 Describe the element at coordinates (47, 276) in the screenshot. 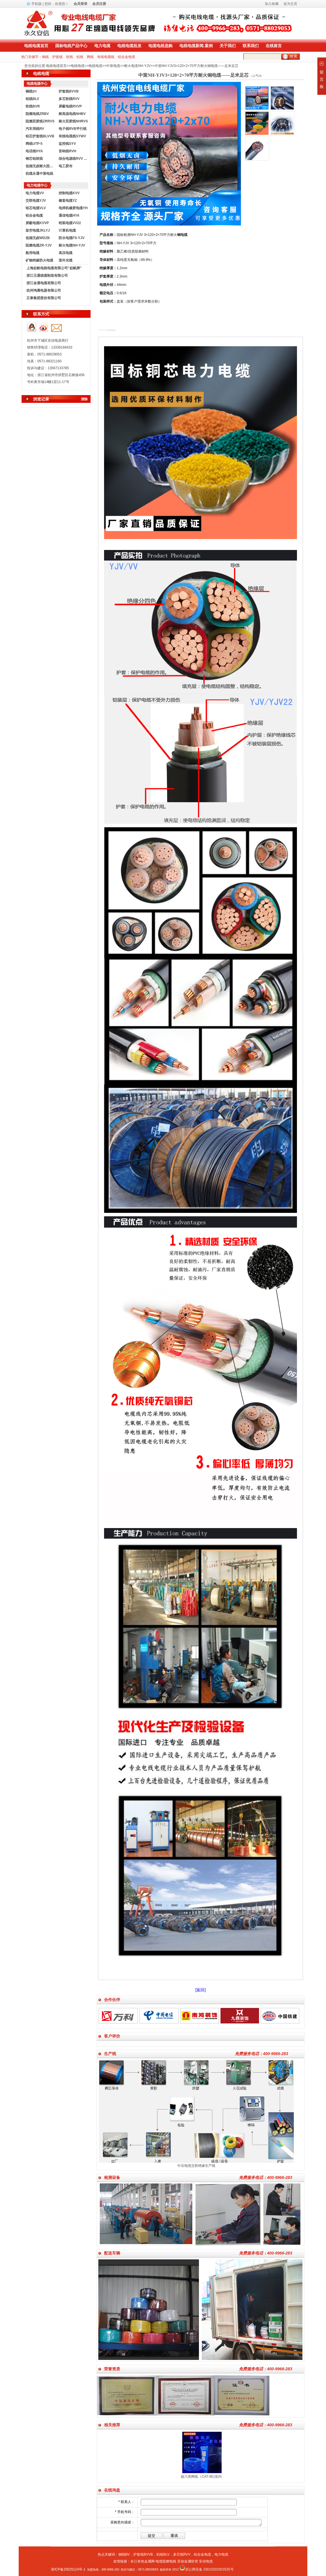

I see `浙江元通线缆制造有限公司` at that location.